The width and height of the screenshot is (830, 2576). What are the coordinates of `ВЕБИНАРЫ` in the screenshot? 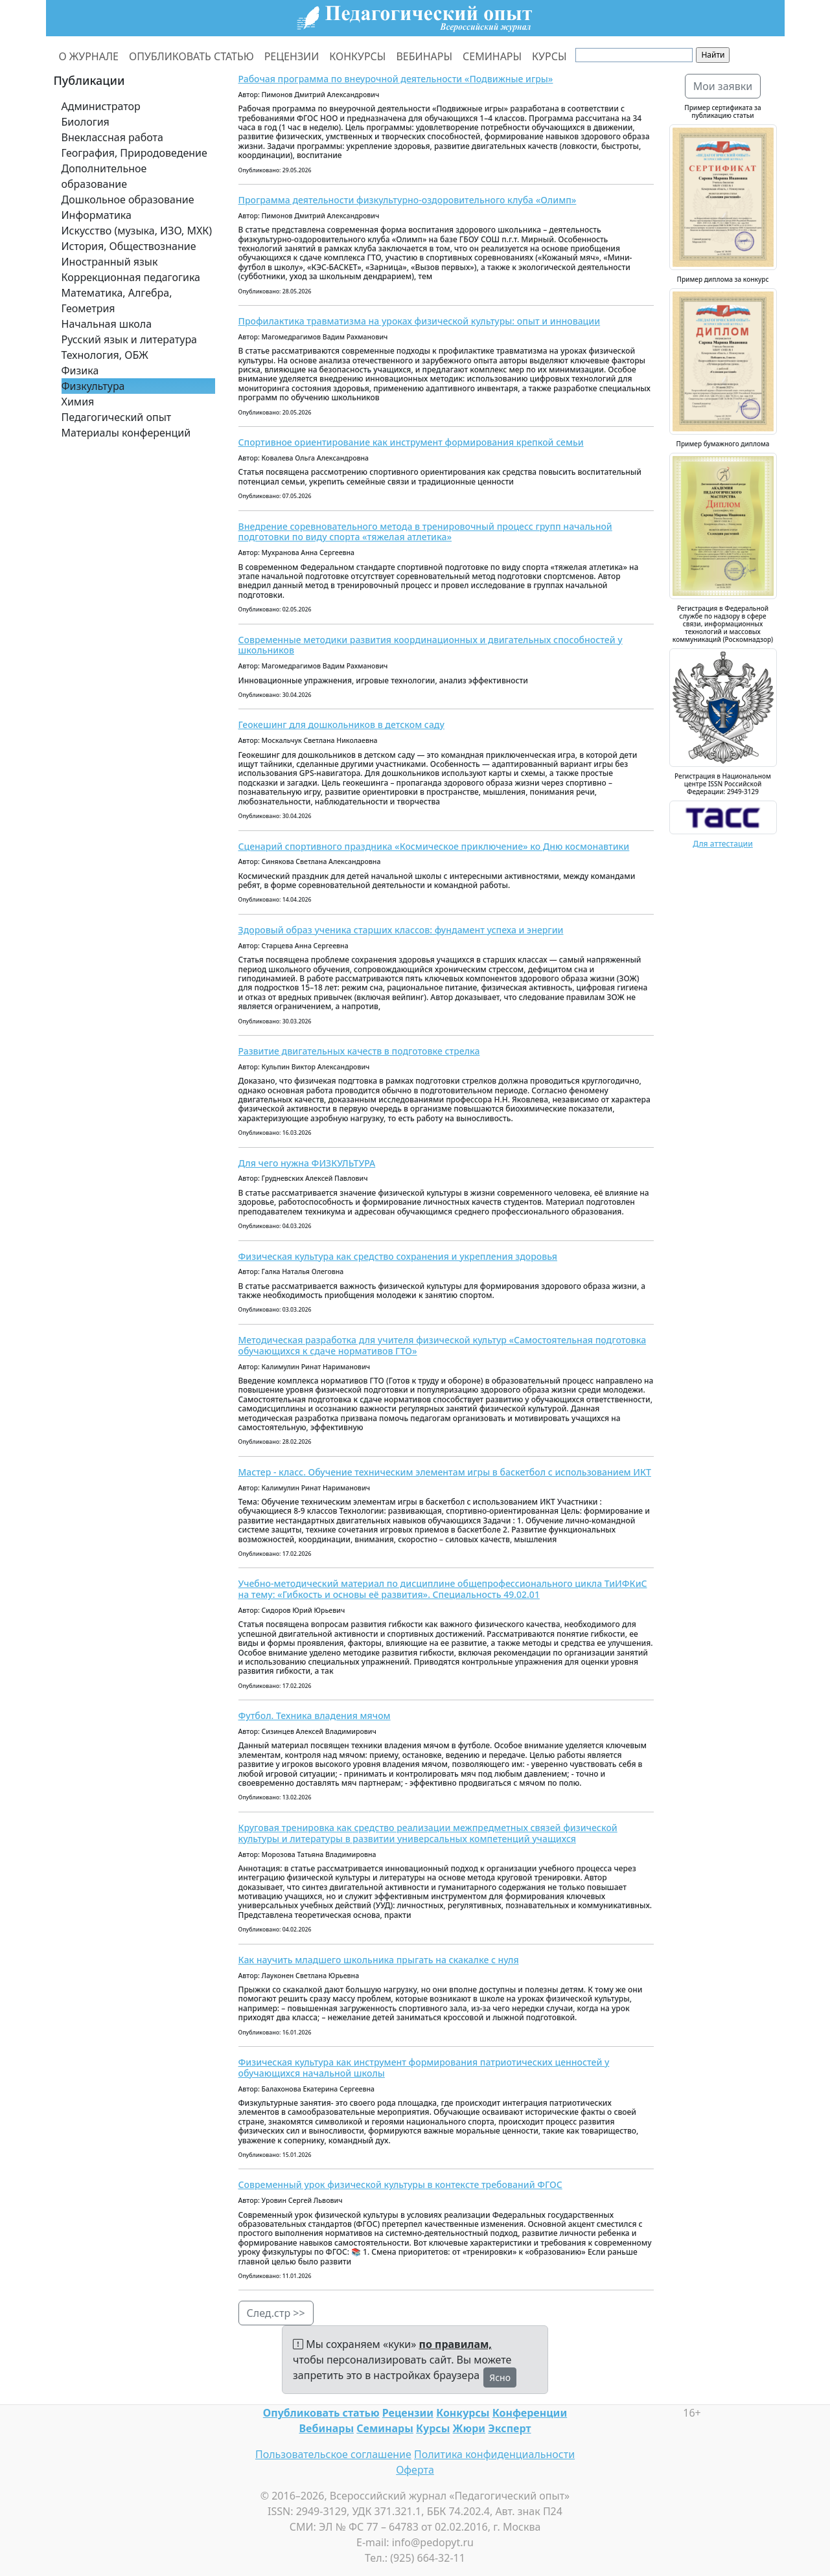 It's located at (424, 56).